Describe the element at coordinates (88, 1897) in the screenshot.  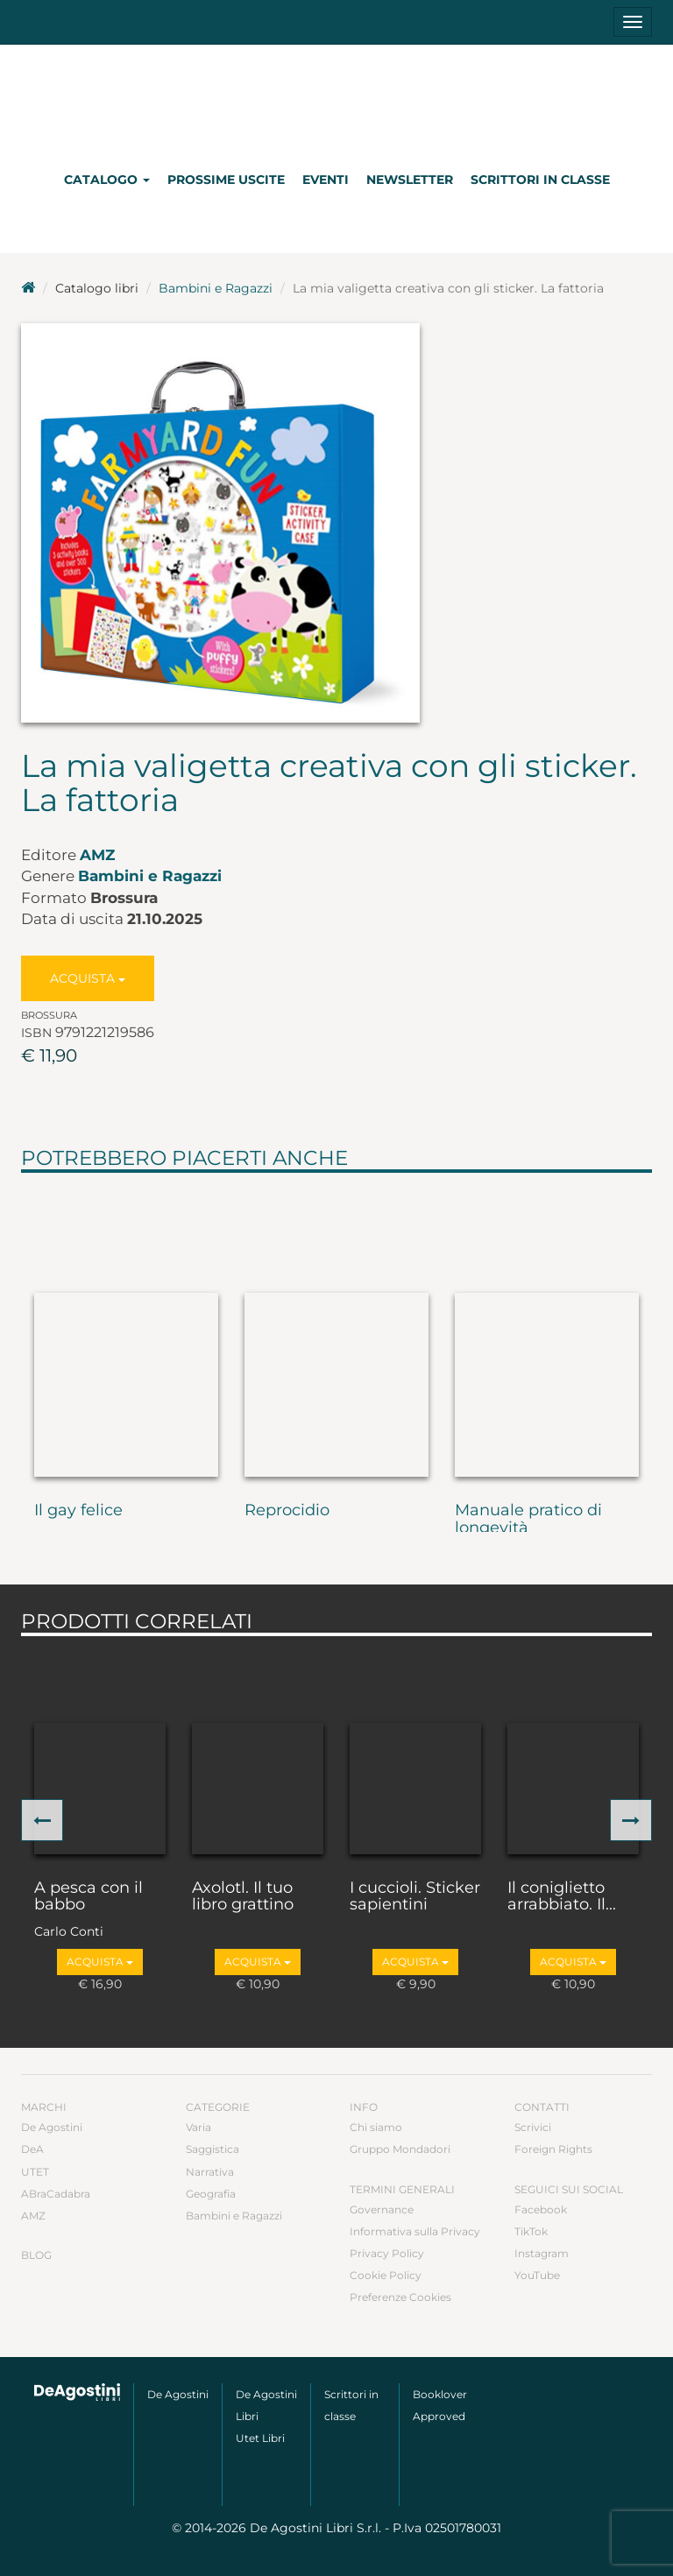
I see `A pesca con il babbo` at that location.